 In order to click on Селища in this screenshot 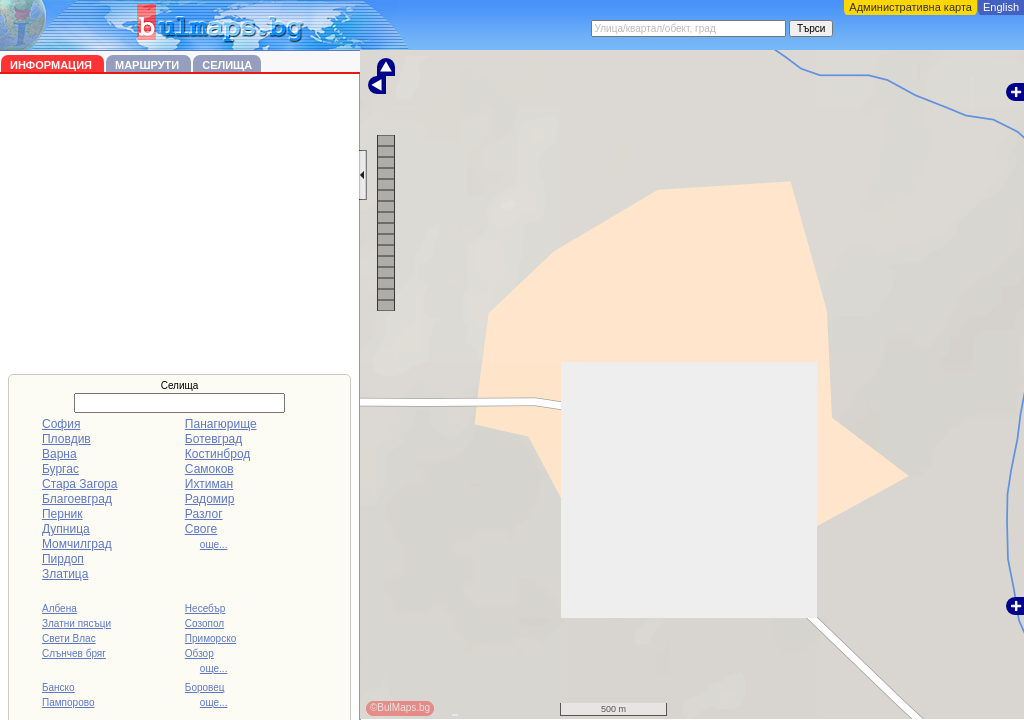, I will do `click(227, 65)`.